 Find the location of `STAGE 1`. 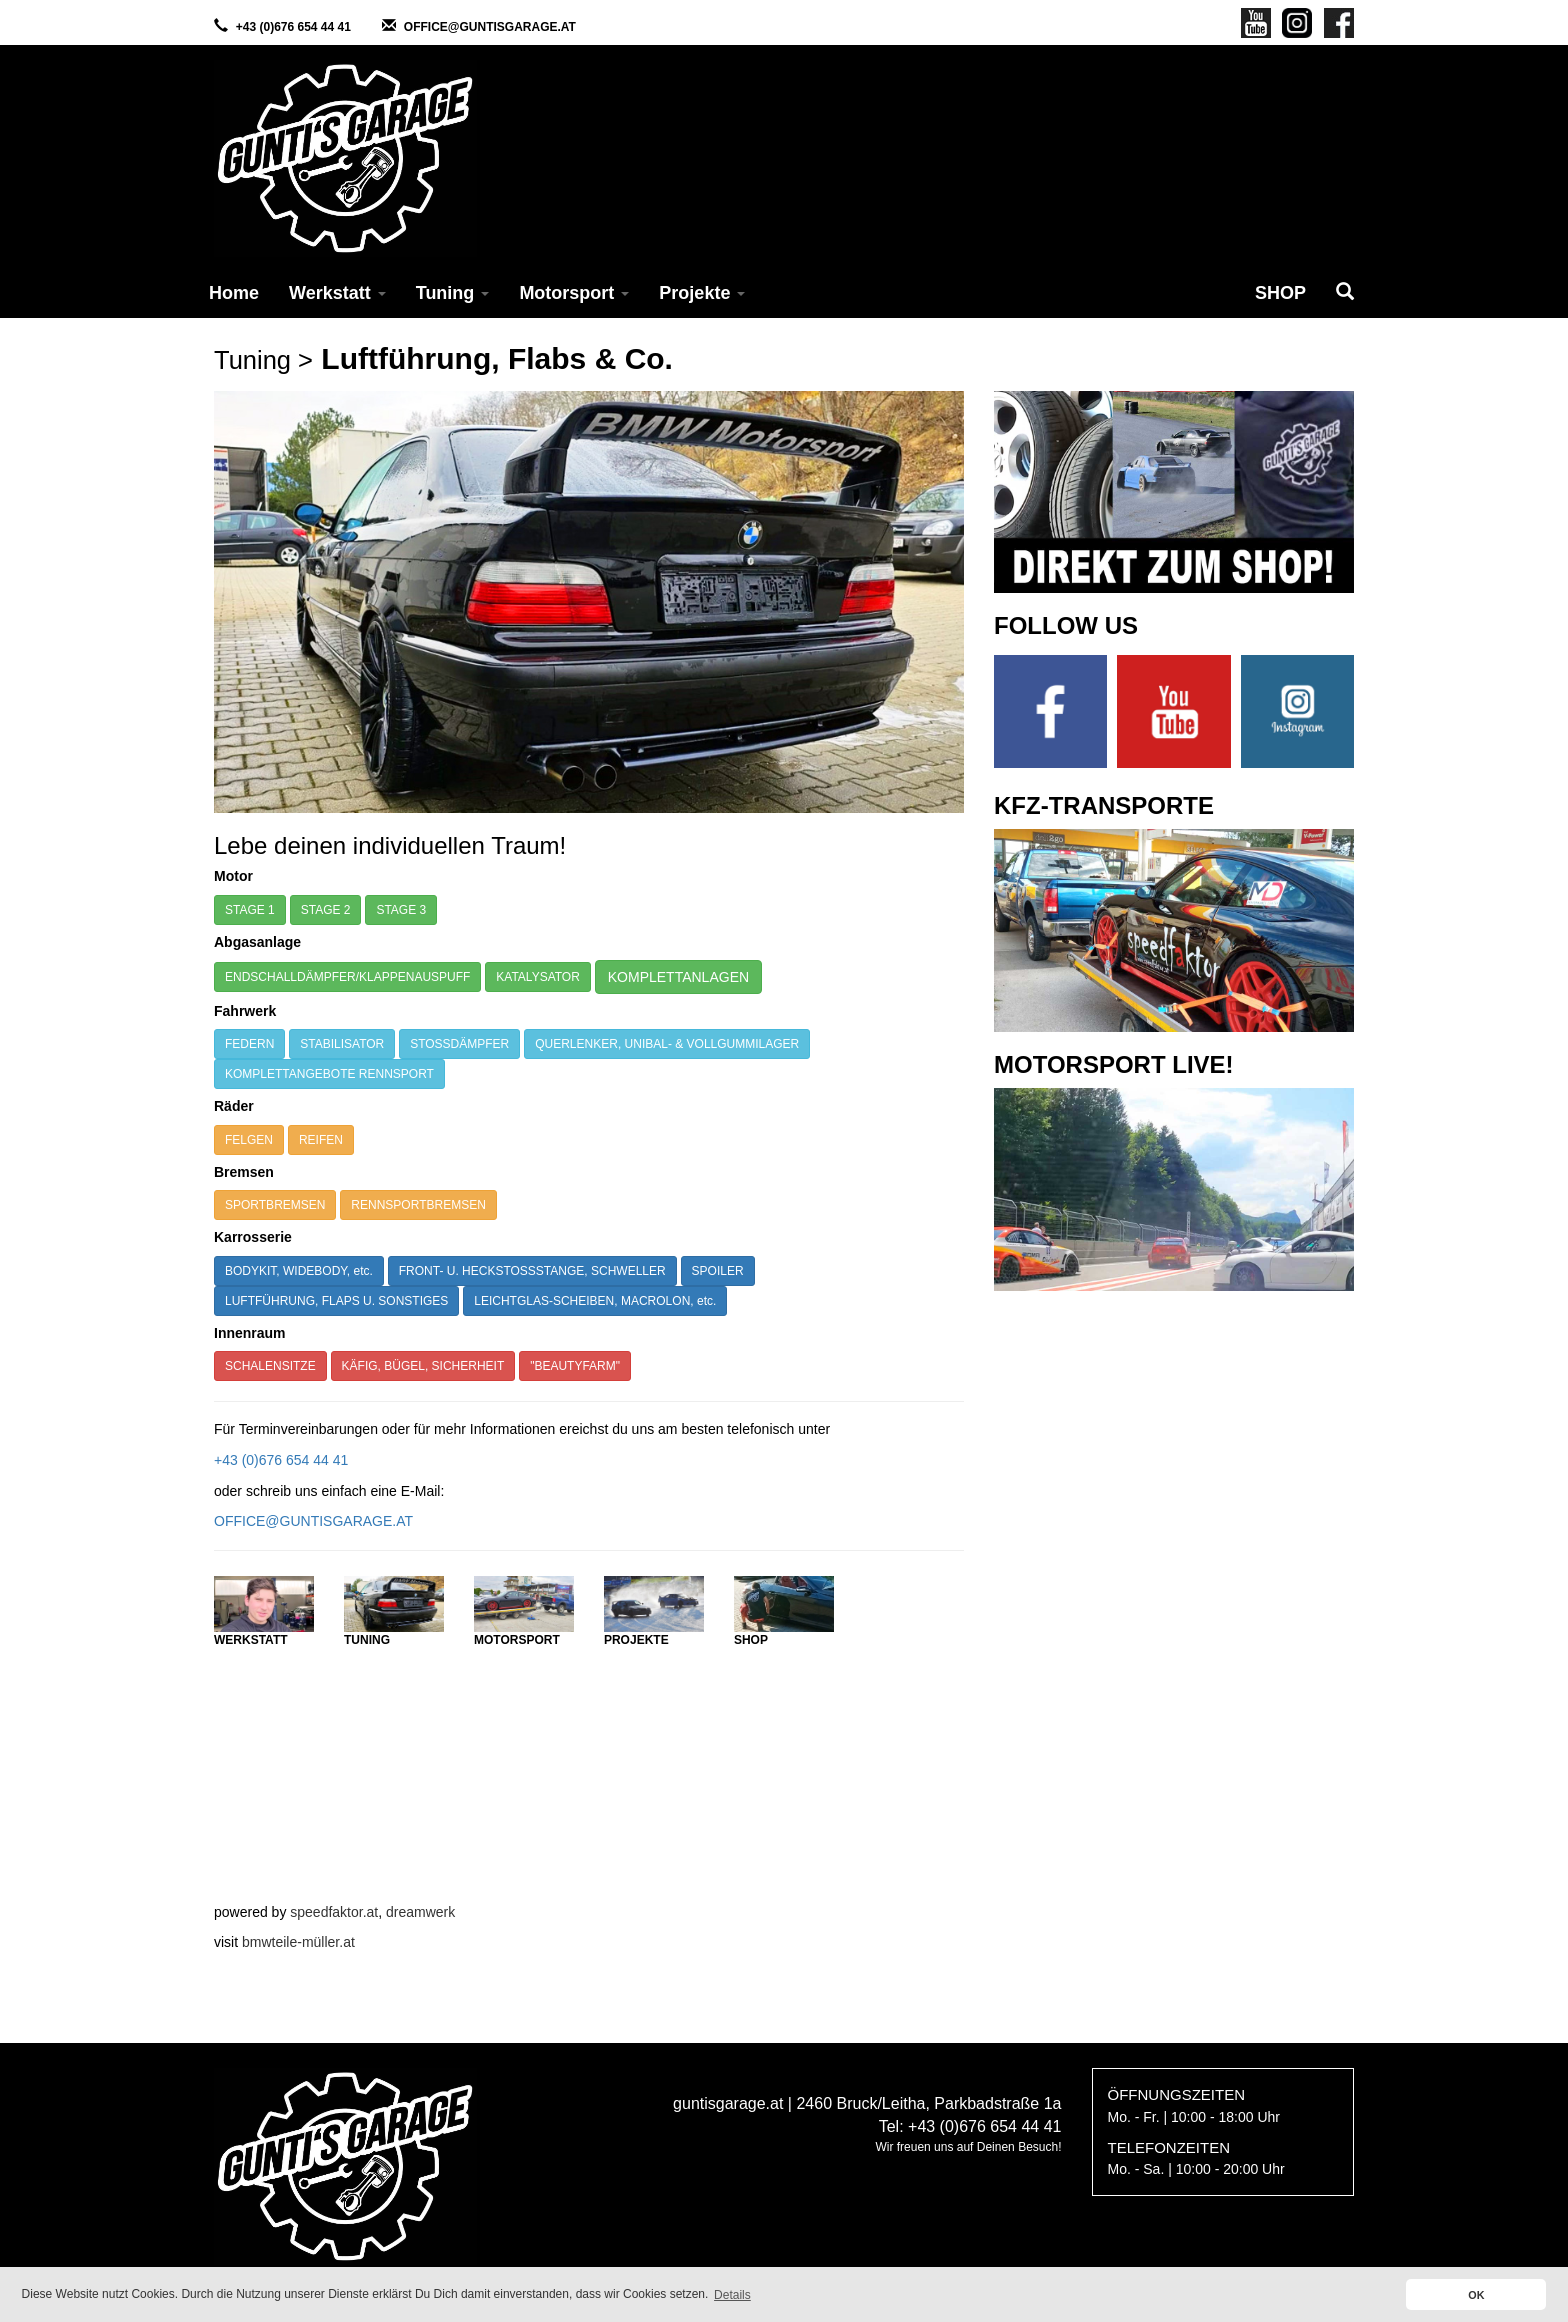

STAGE 1 is located at coordinates (250, 910).